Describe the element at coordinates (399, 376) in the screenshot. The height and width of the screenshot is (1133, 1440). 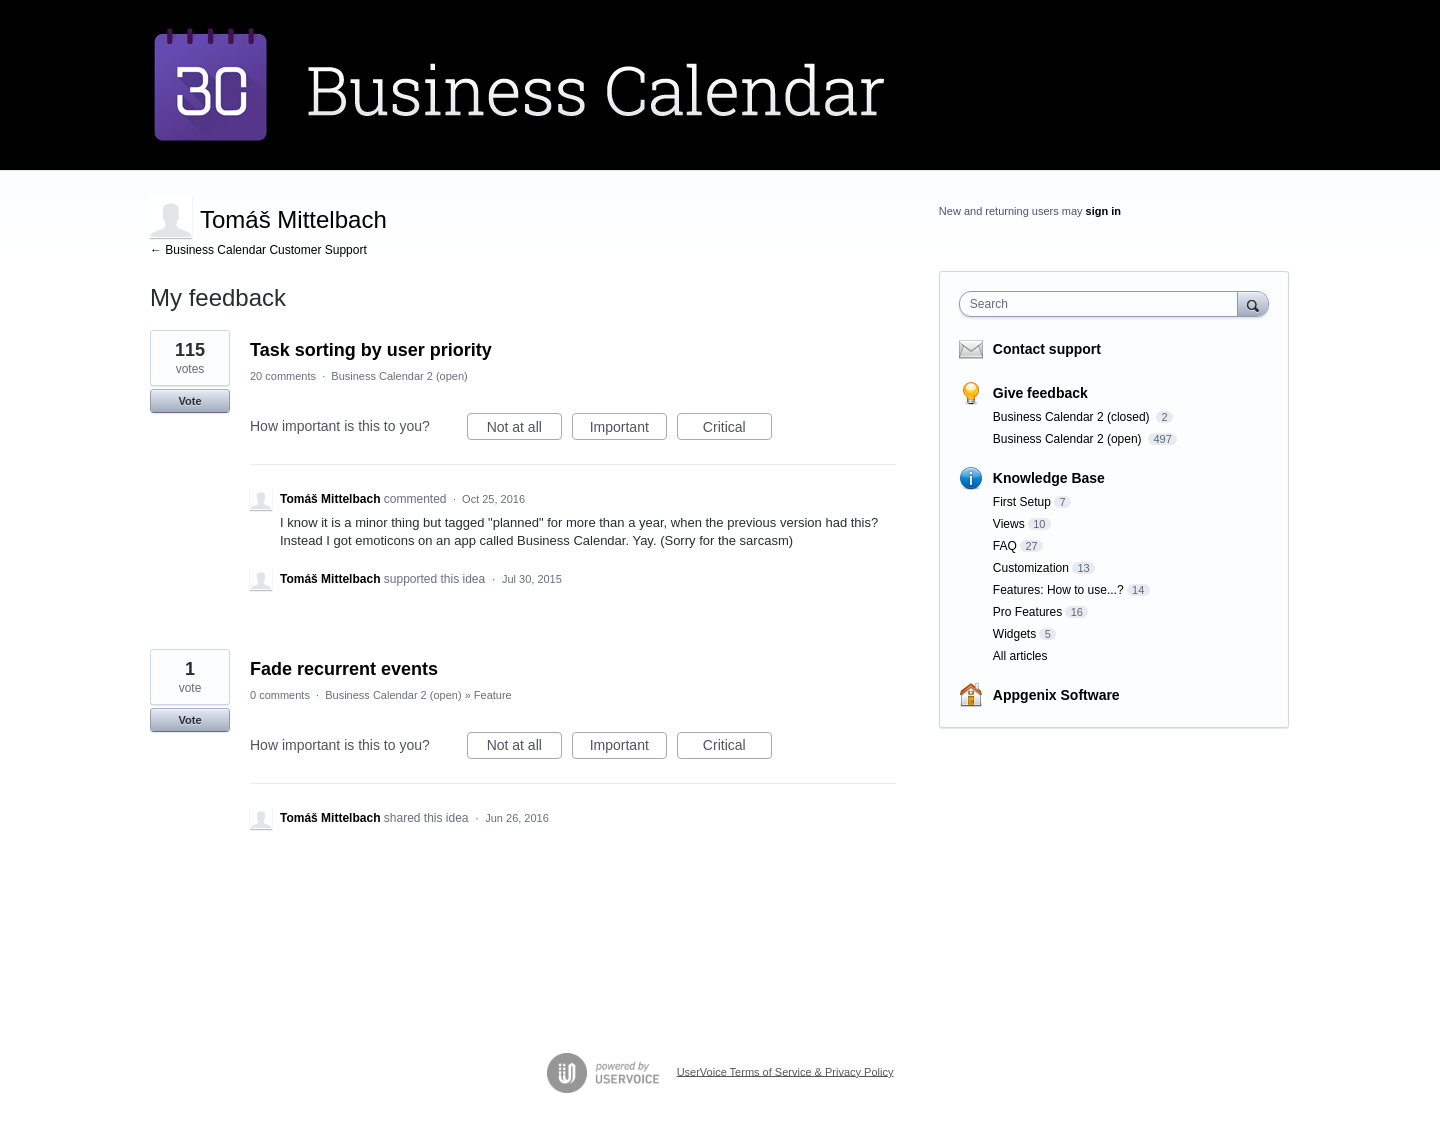
I see `Business Calendar 2 (open)` at that location.